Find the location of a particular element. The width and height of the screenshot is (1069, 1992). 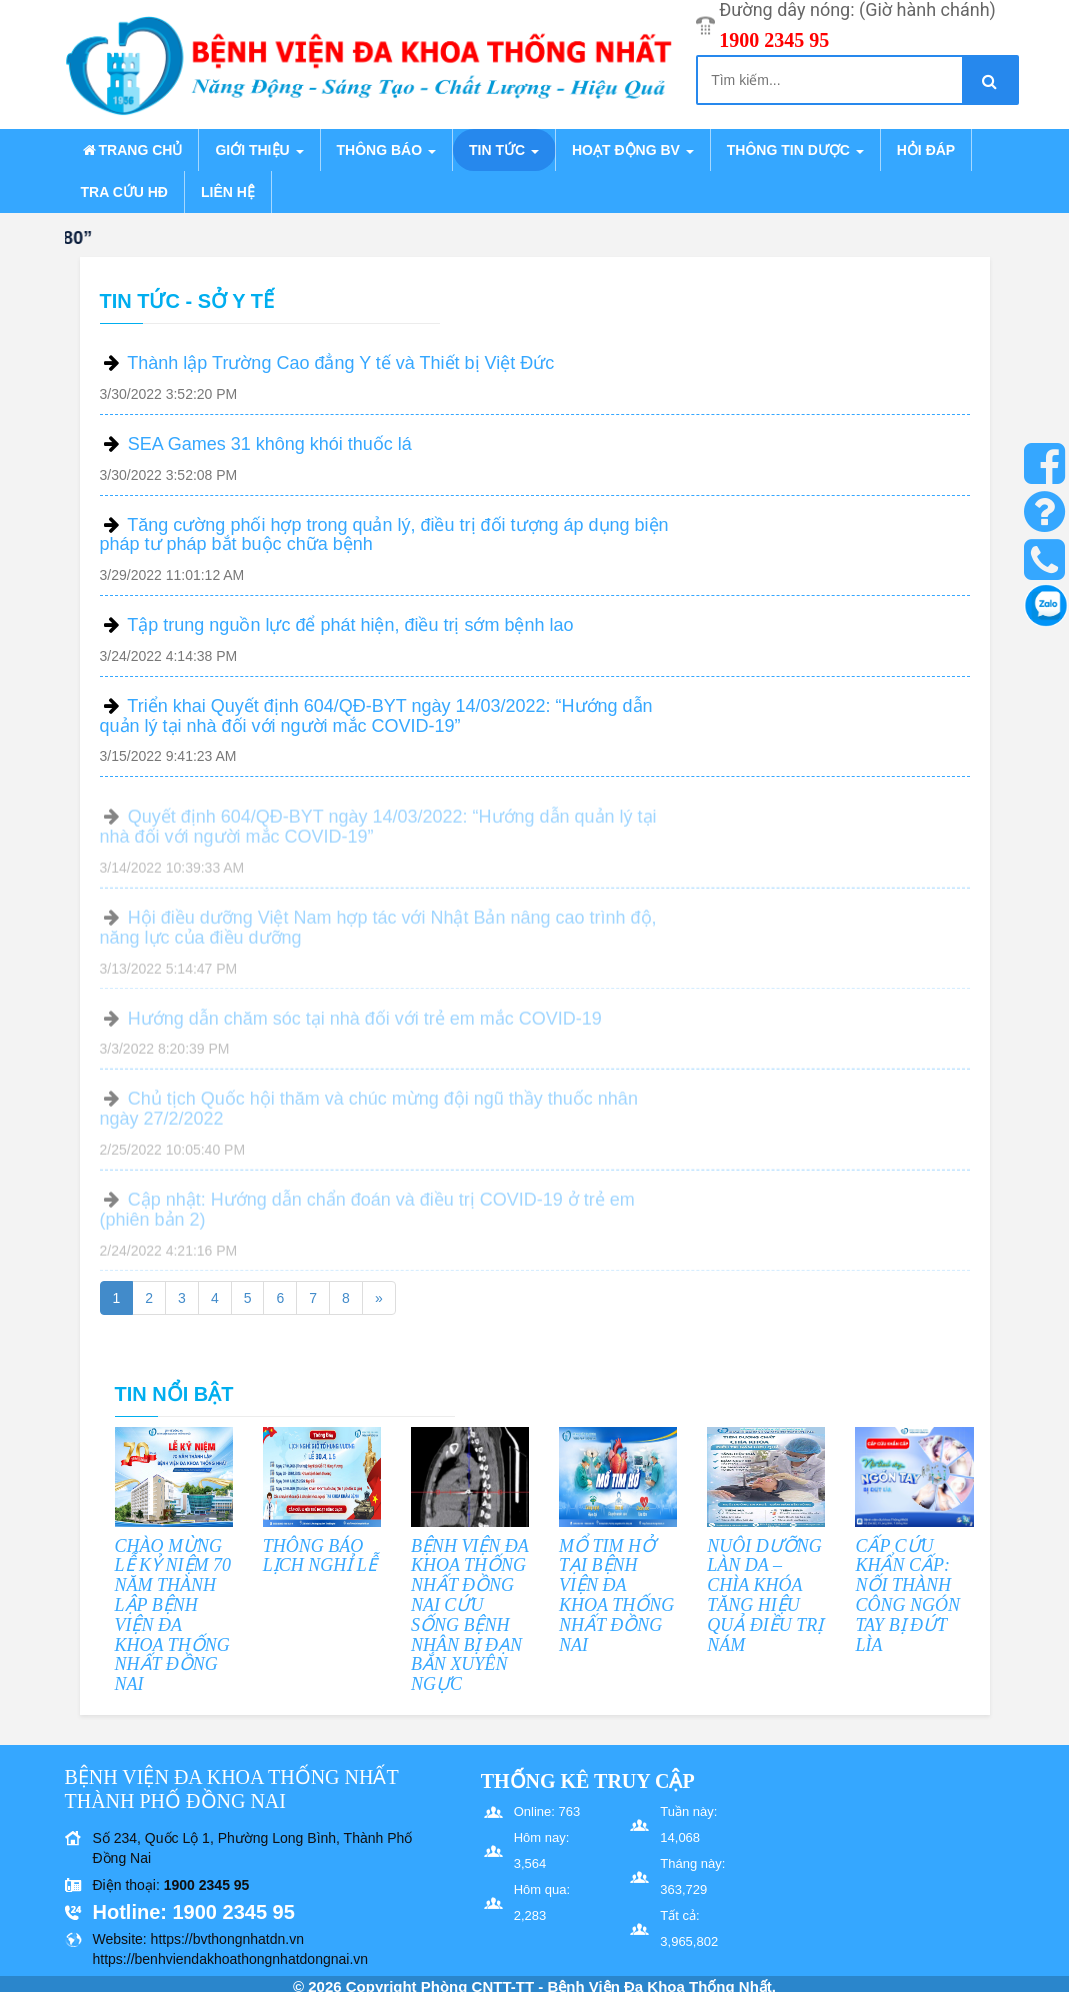

Thành lập Trường Cao đẳng Y tế và Thiết bị Việt Đức is located at coordinates (340, 363).